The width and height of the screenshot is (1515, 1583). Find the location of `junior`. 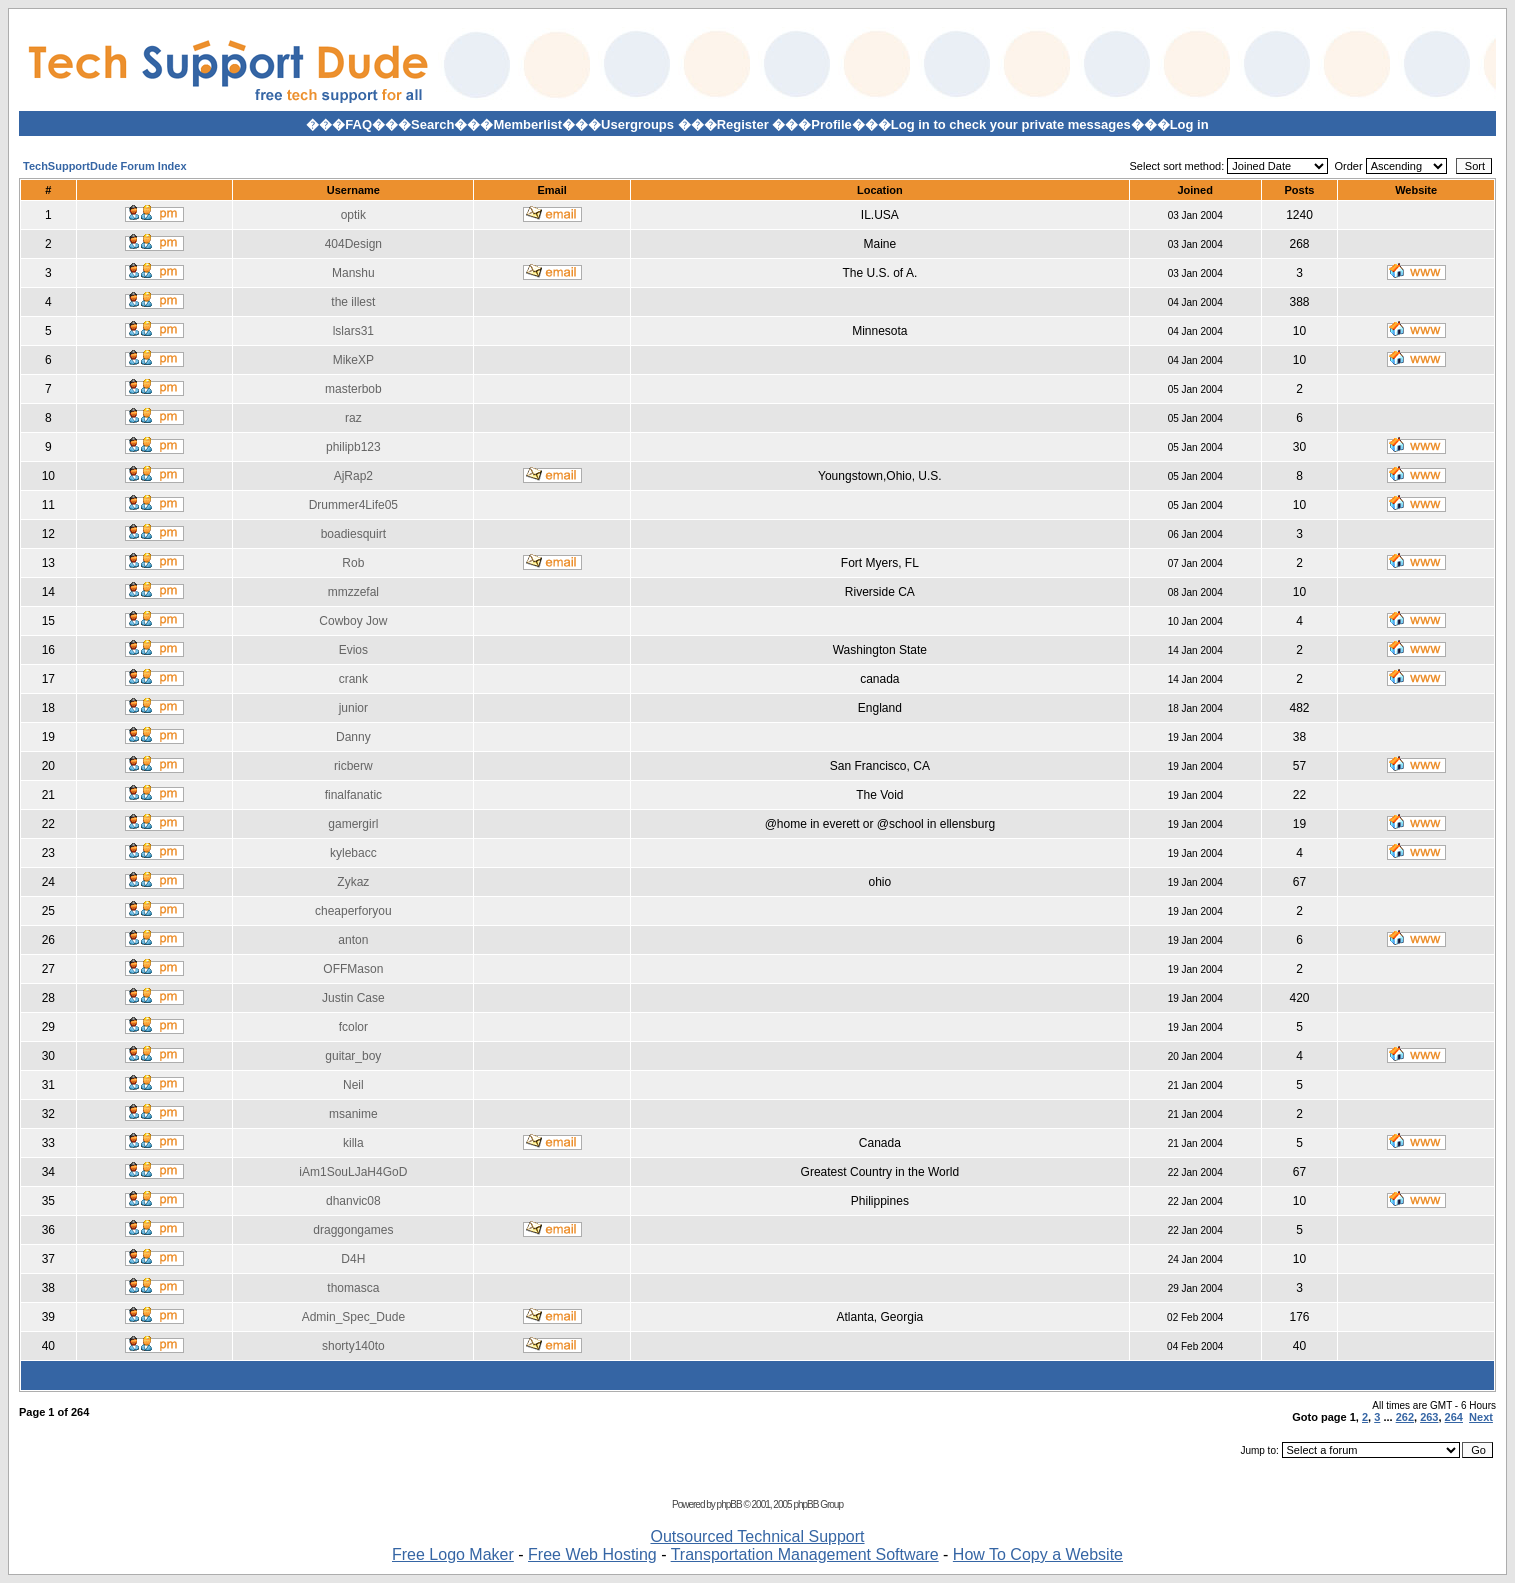

junior is located at coordinates (353, 708).